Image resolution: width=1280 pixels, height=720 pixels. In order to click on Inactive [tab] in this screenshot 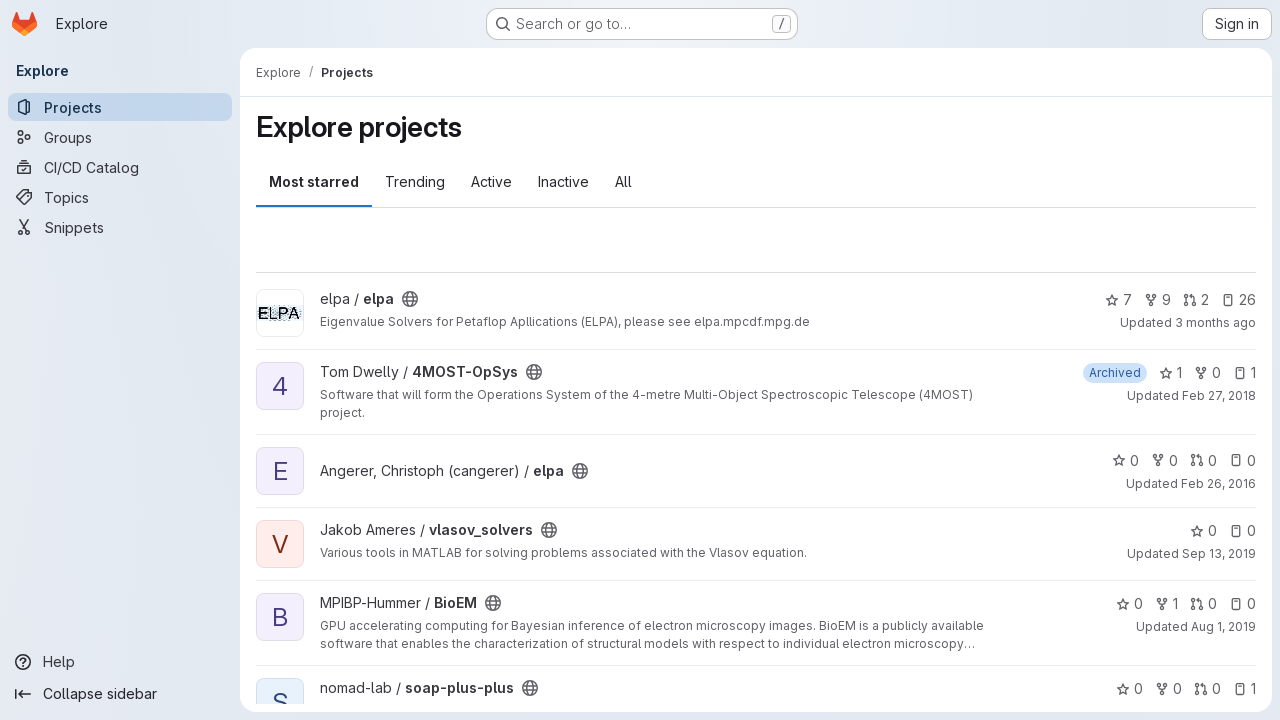, I will do `click(563, 181)`.